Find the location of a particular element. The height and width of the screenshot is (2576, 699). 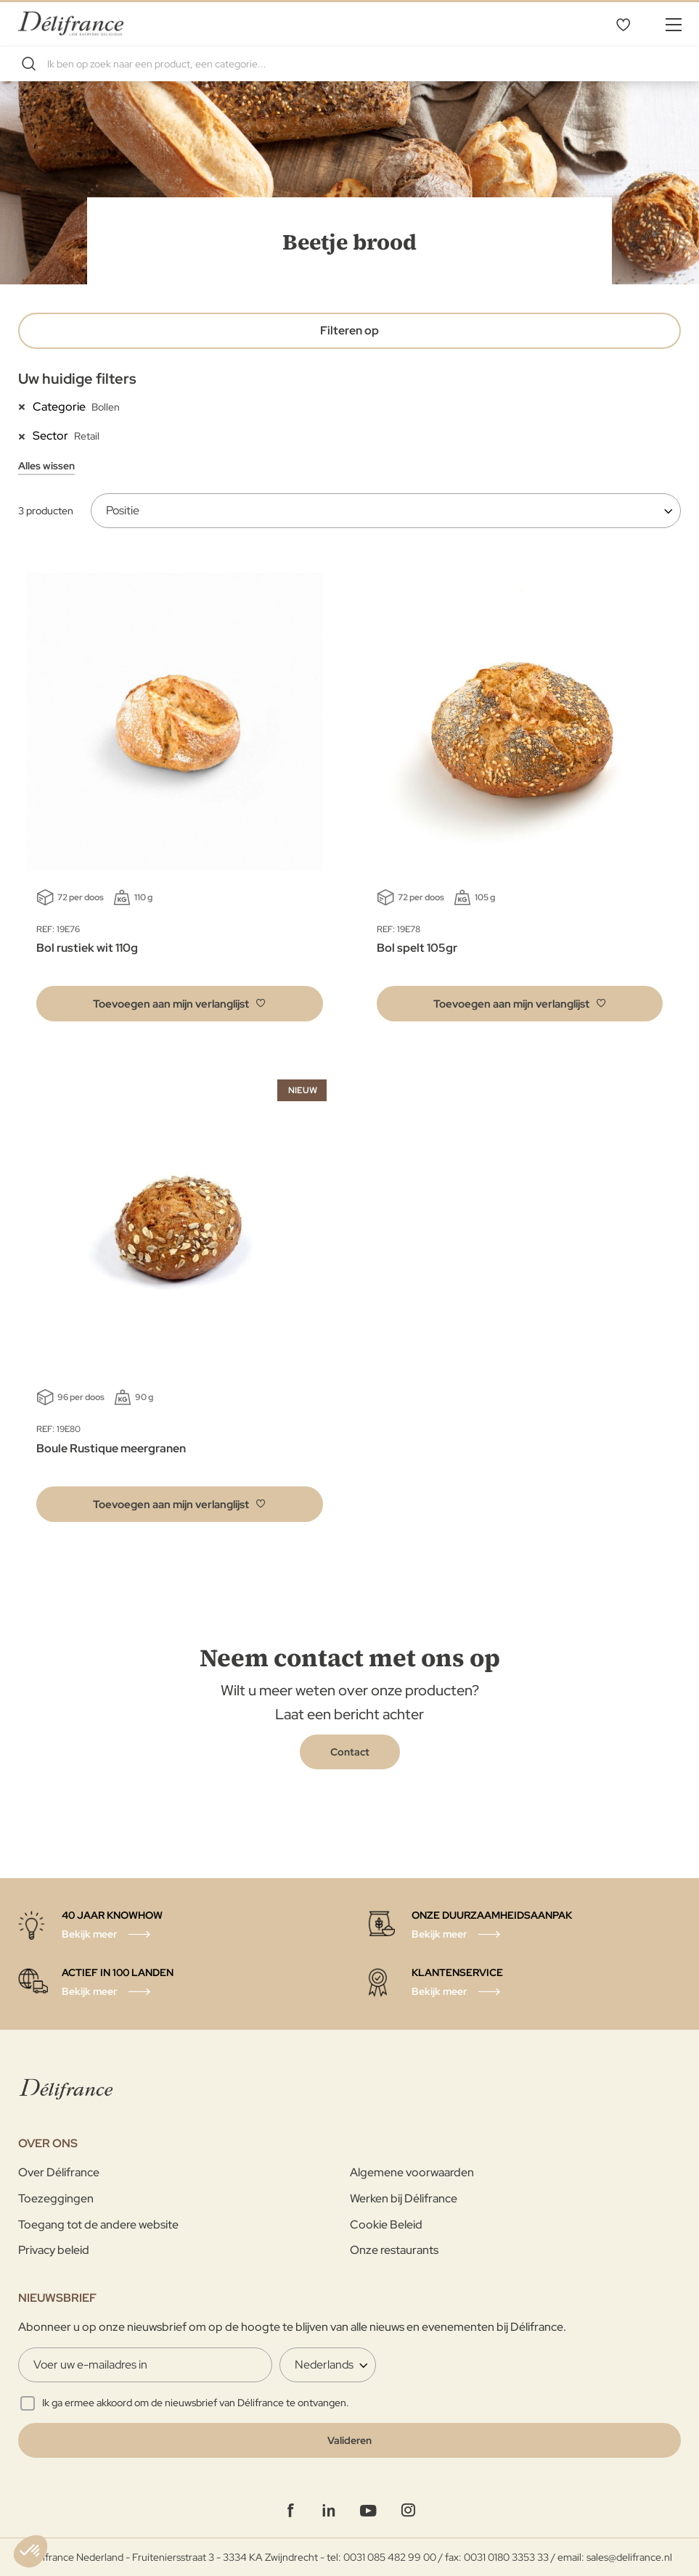

Over Délifrance is located at coordinates (58, 2172).